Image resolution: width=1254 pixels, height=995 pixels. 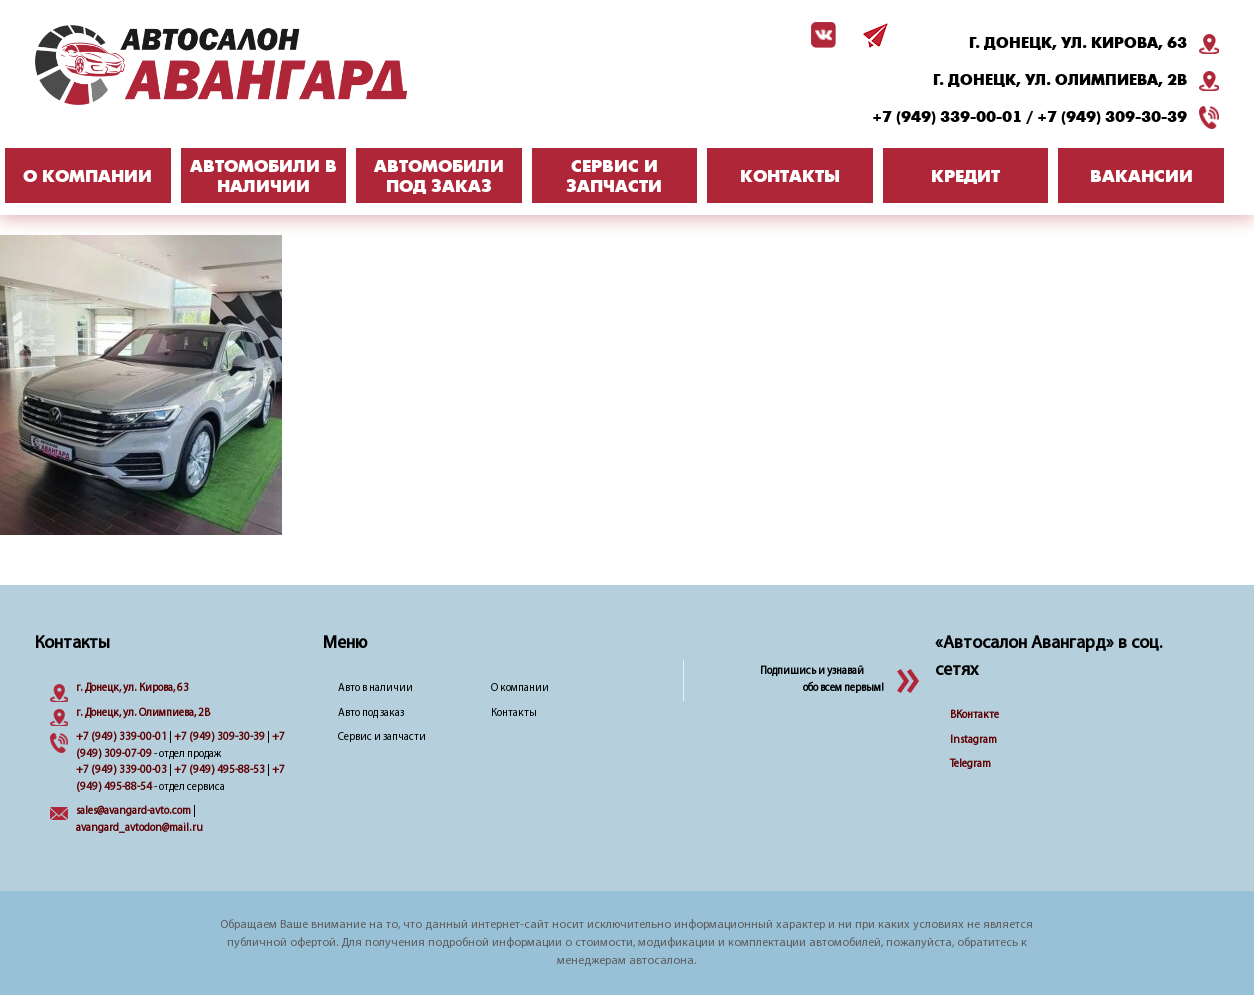 I want to click on ВКонтакте, so click(x=974, y=715).